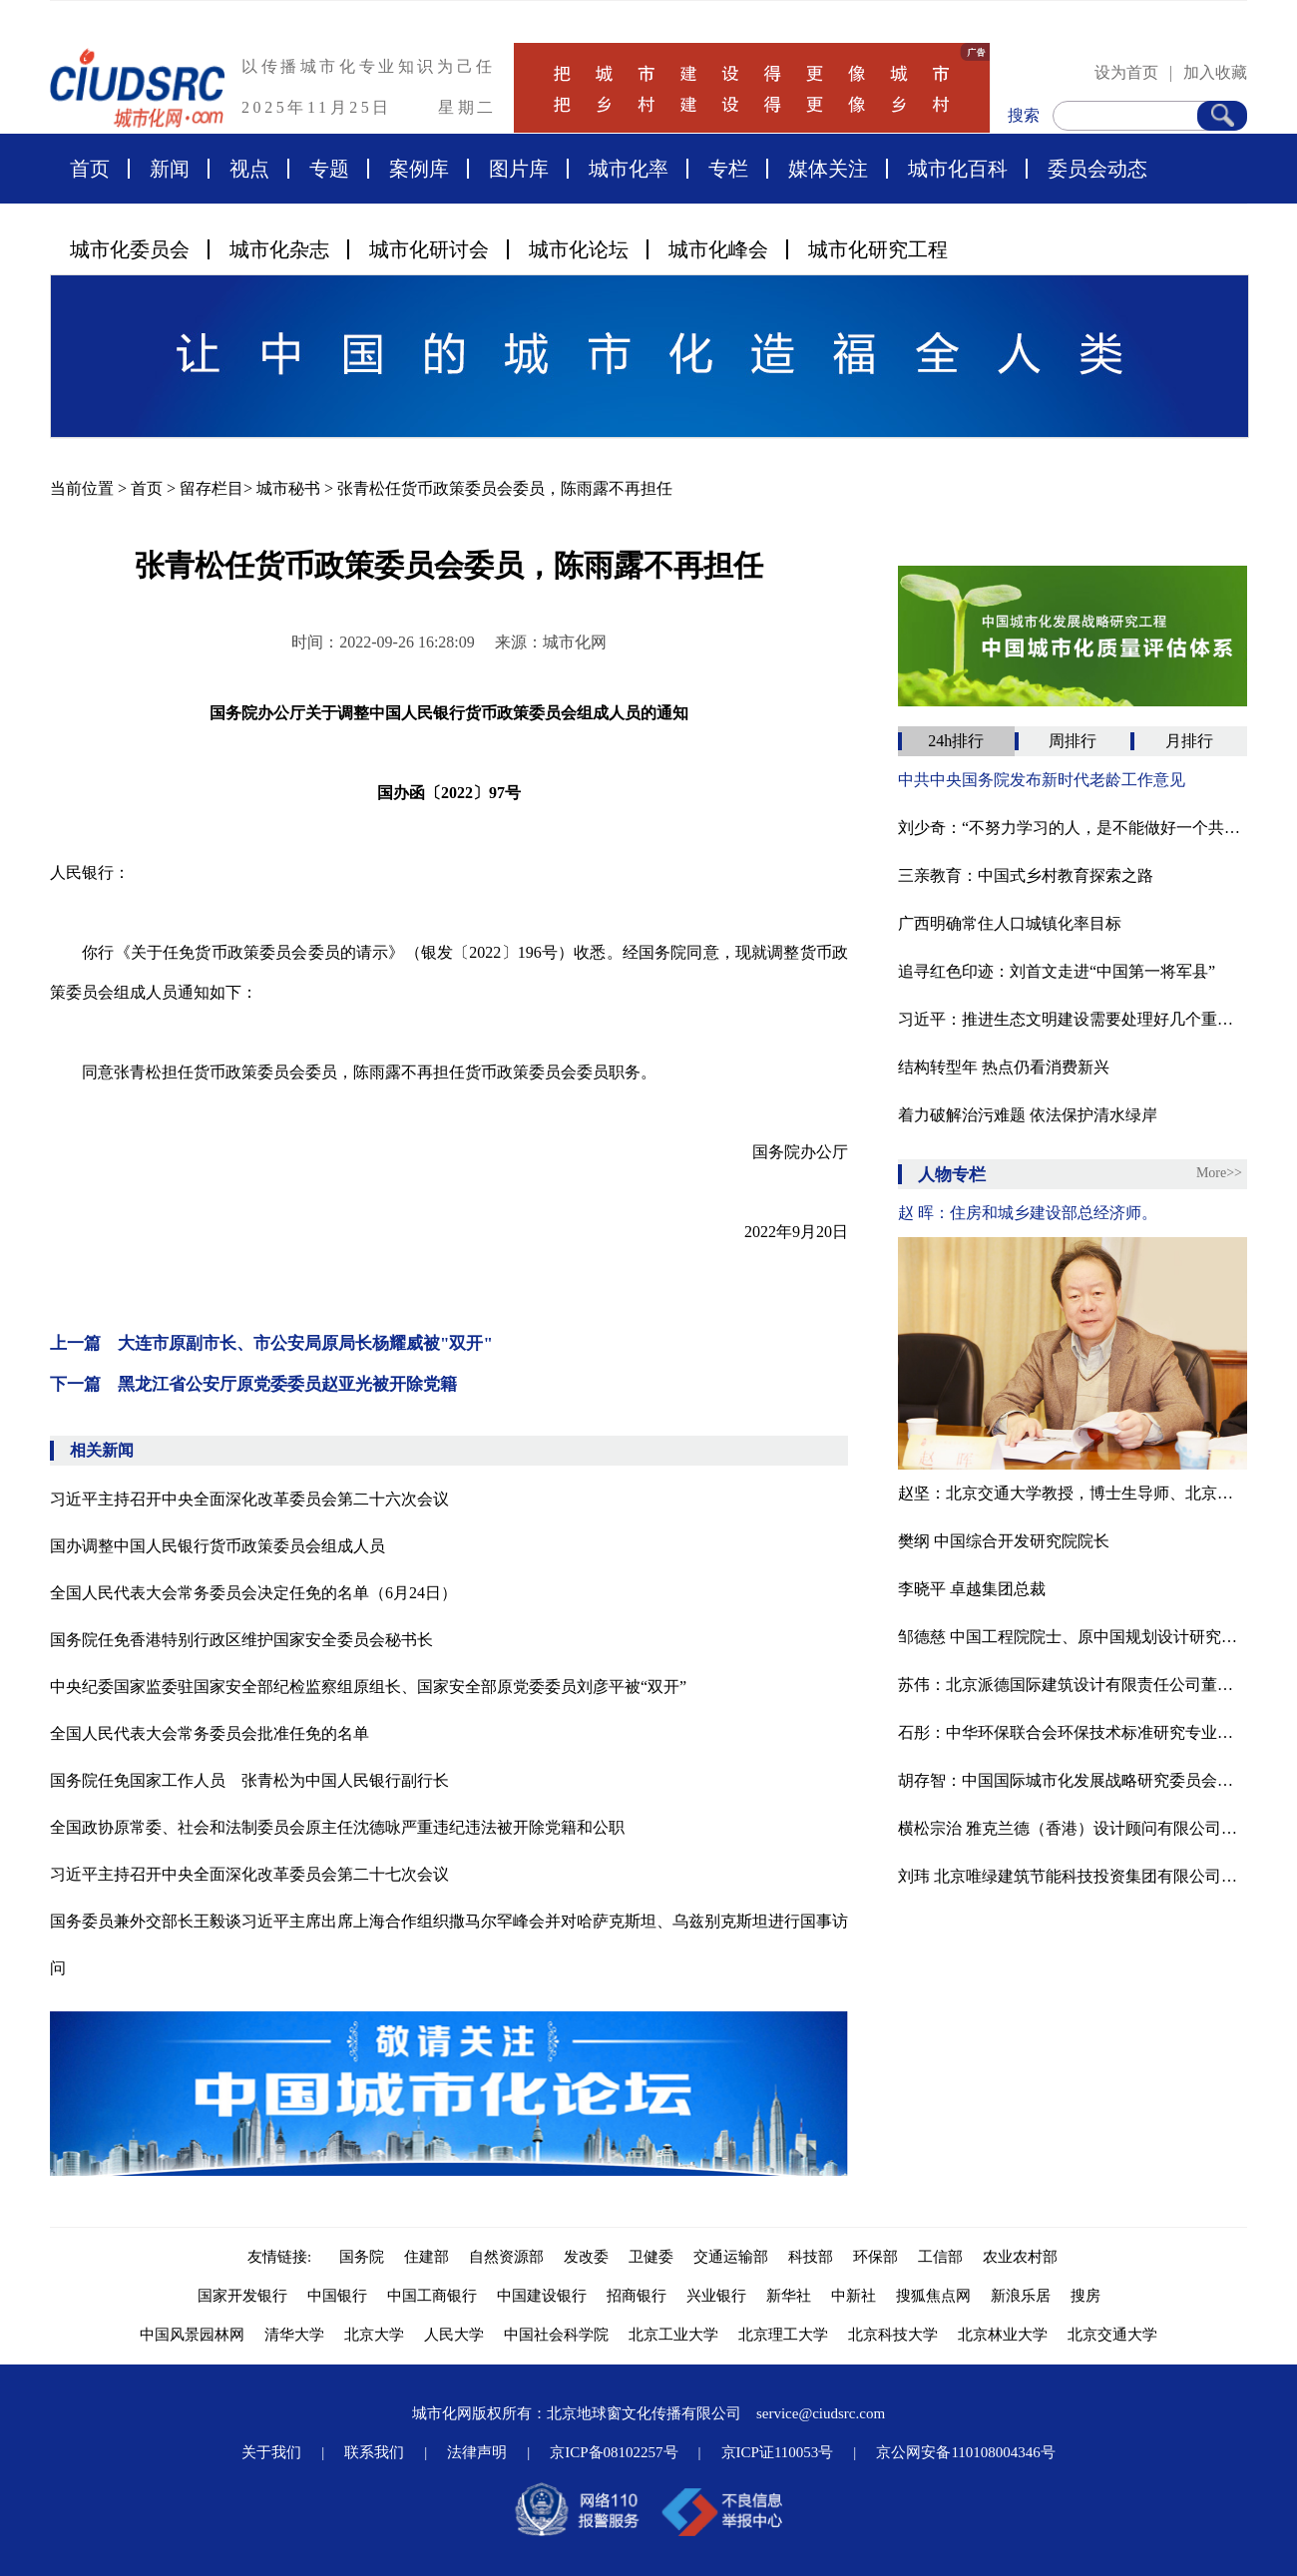  I want to click on 环保部, so click(875, 2257).